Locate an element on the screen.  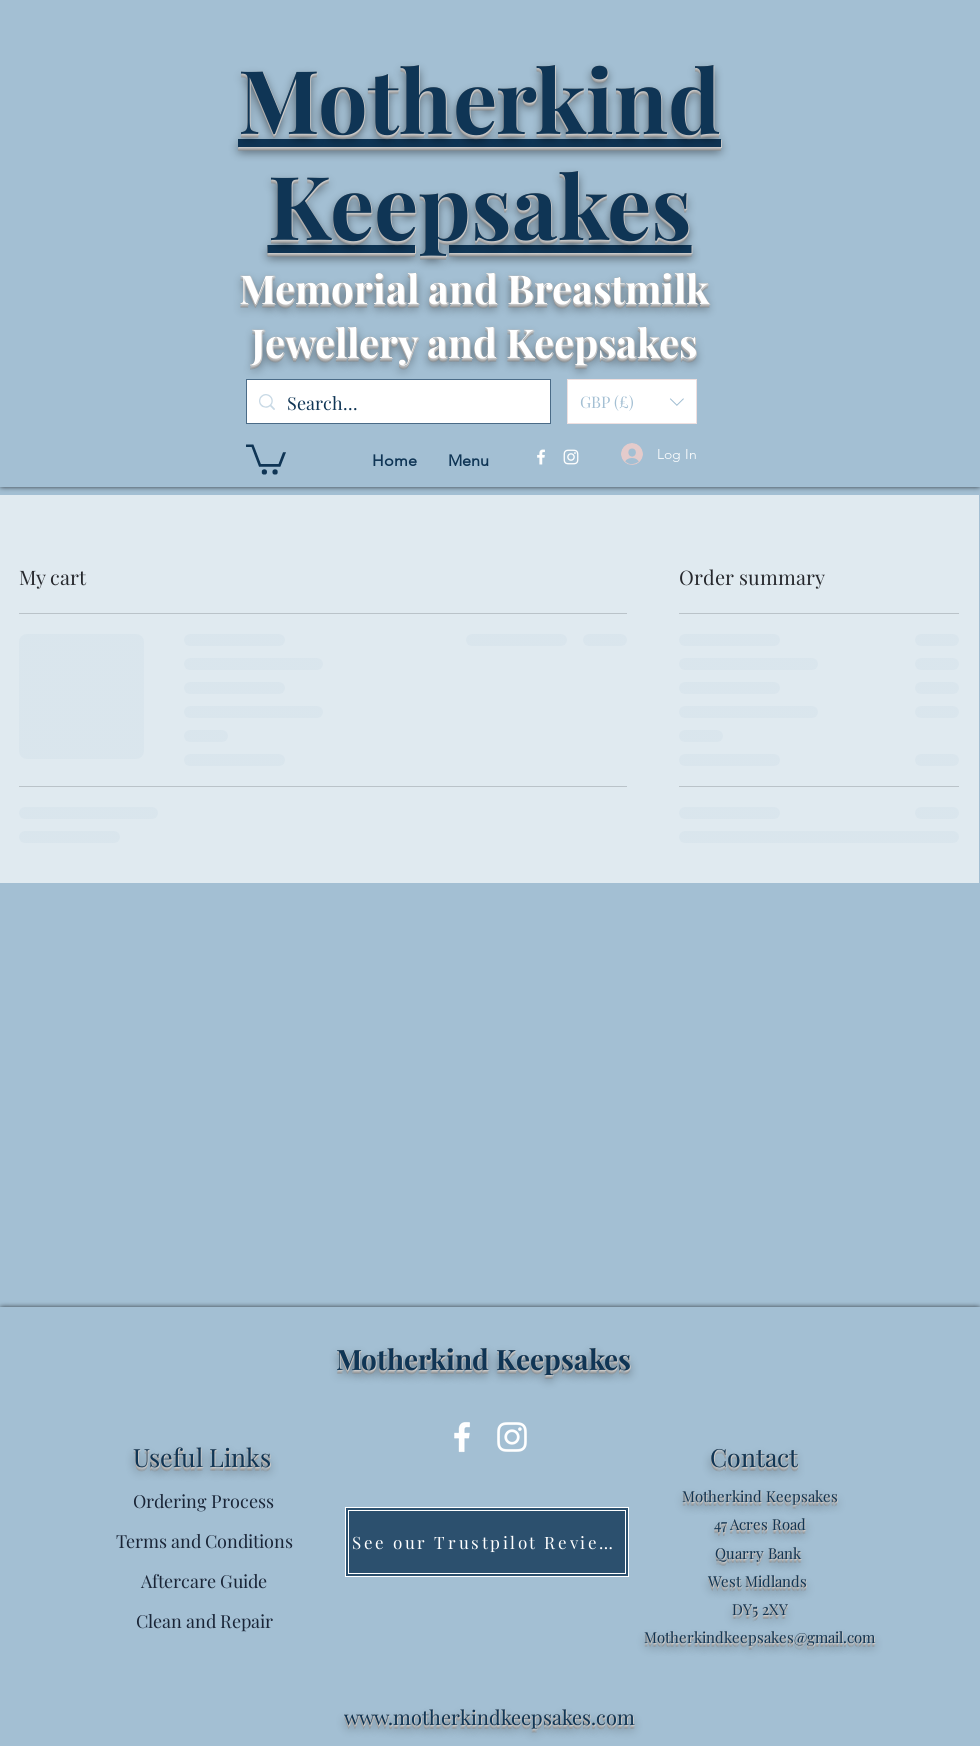
[listbox] is located at coordinates (632, 401).